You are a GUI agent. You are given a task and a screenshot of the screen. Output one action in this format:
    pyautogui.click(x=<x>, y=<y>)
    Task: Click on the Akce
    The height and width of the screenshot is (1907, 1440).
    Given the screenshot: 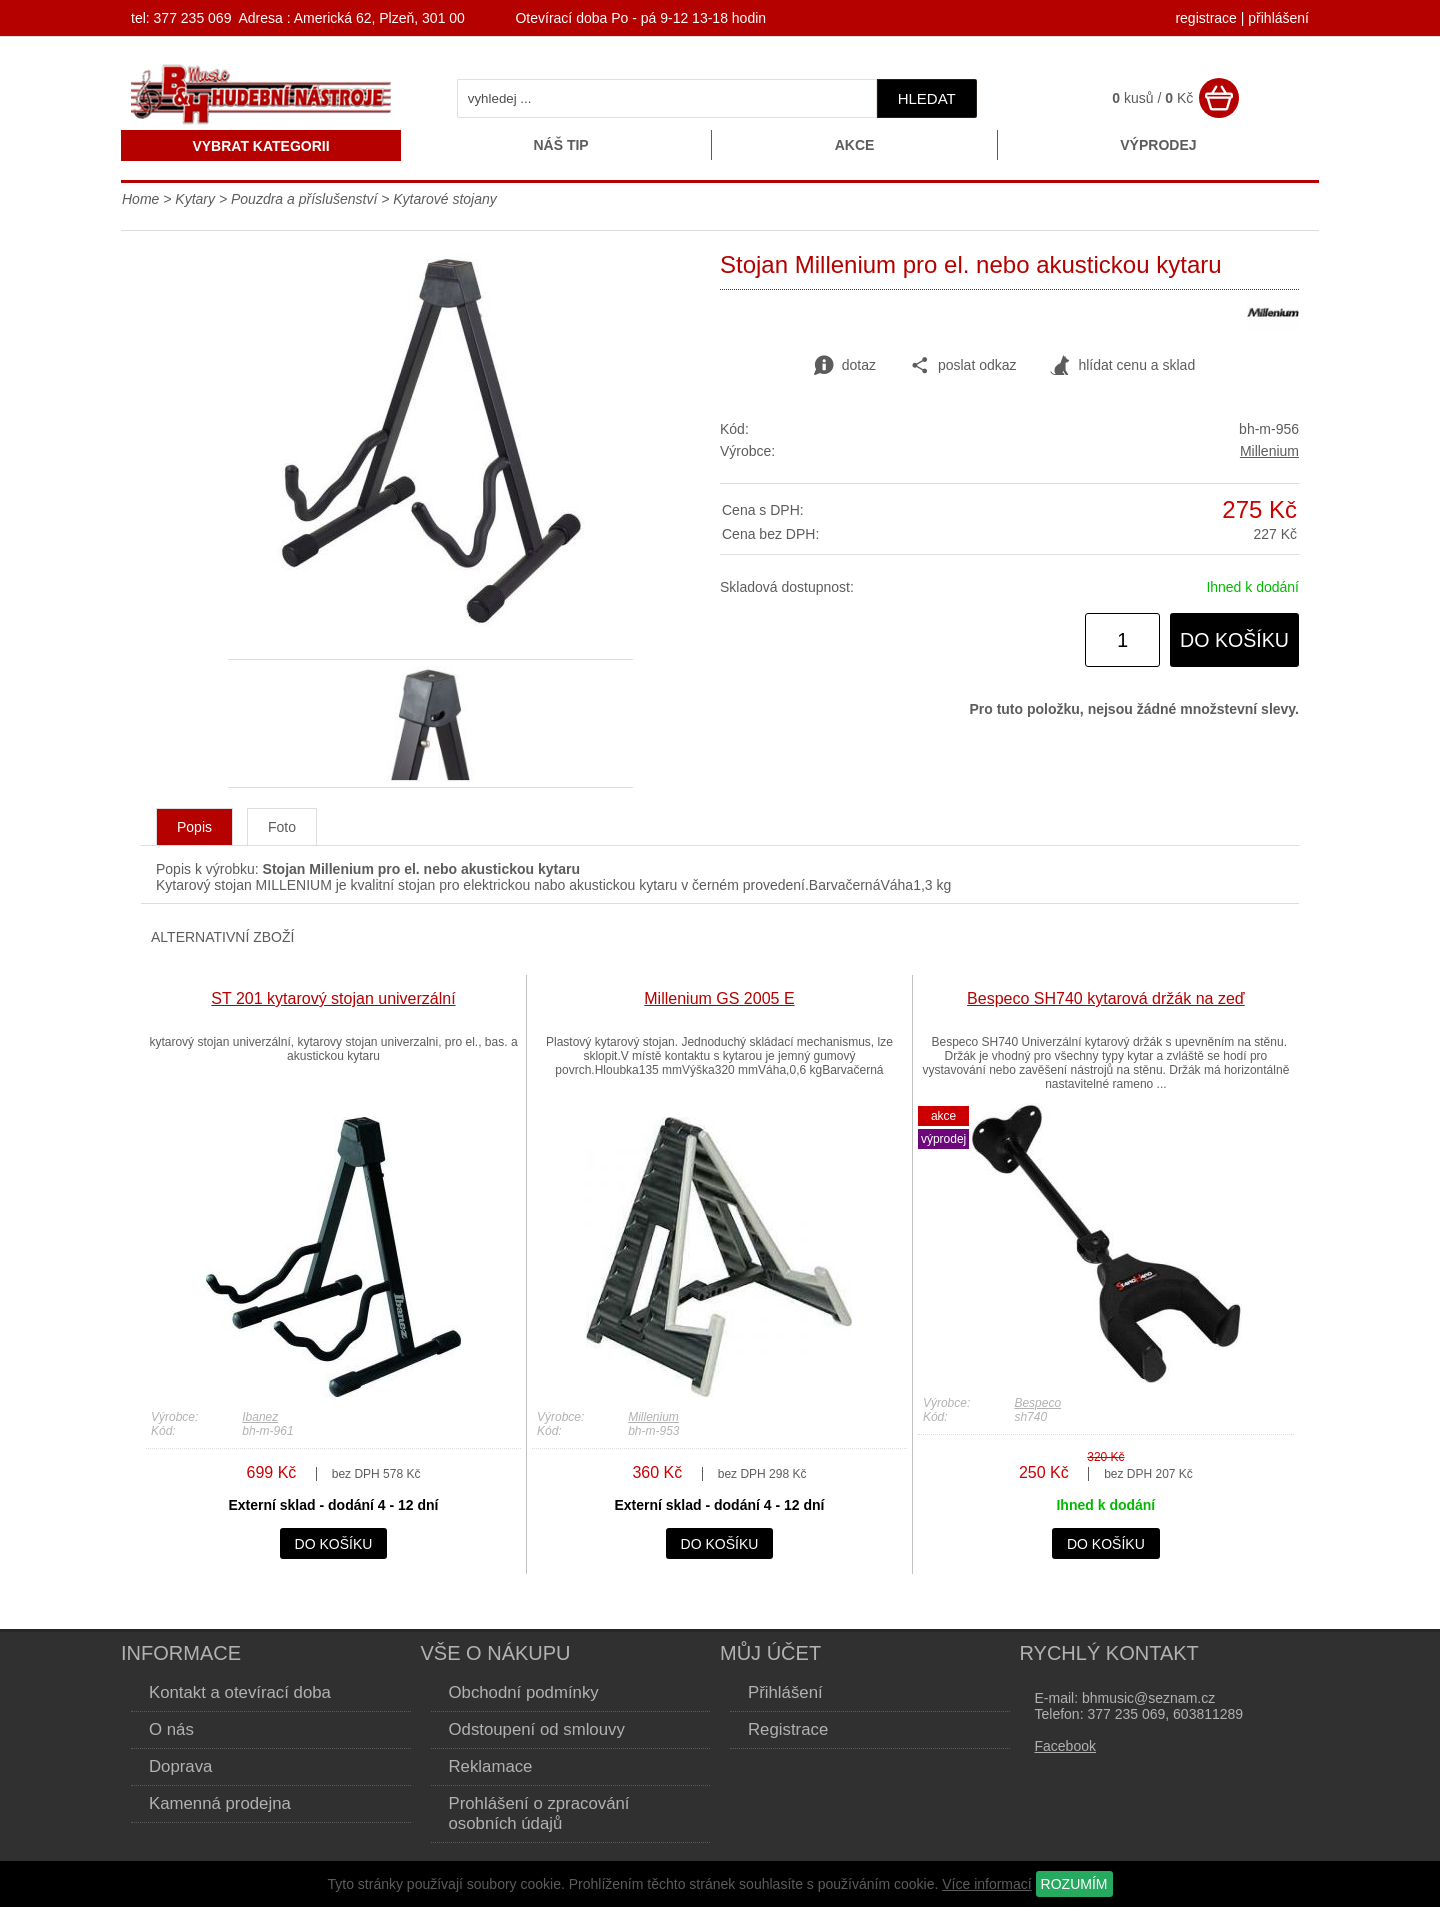 What is the action you would take?
    pyautogui.click(x=855, y=145)
    